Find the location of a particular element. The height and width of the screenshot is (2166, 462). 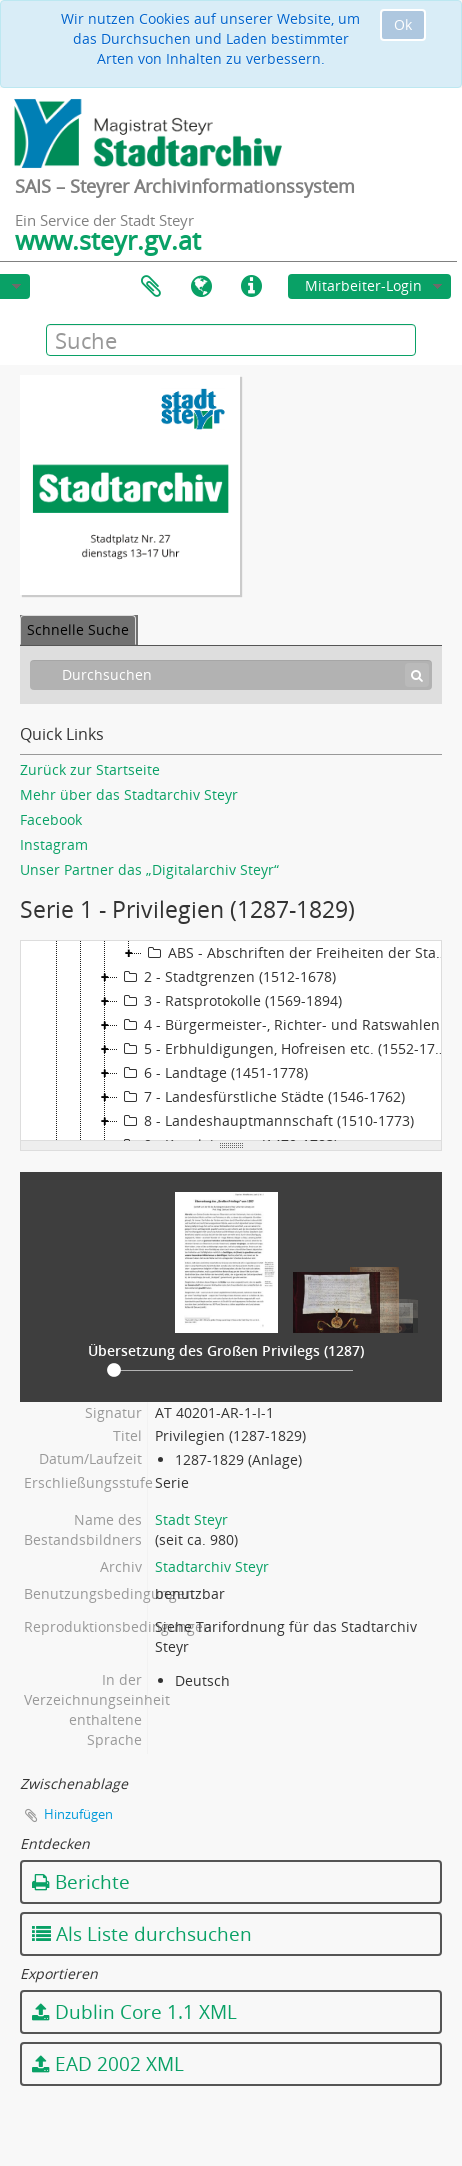

Unser Partner das „Digitalarchiv Steyr“ is located at coordinates (149, 869).